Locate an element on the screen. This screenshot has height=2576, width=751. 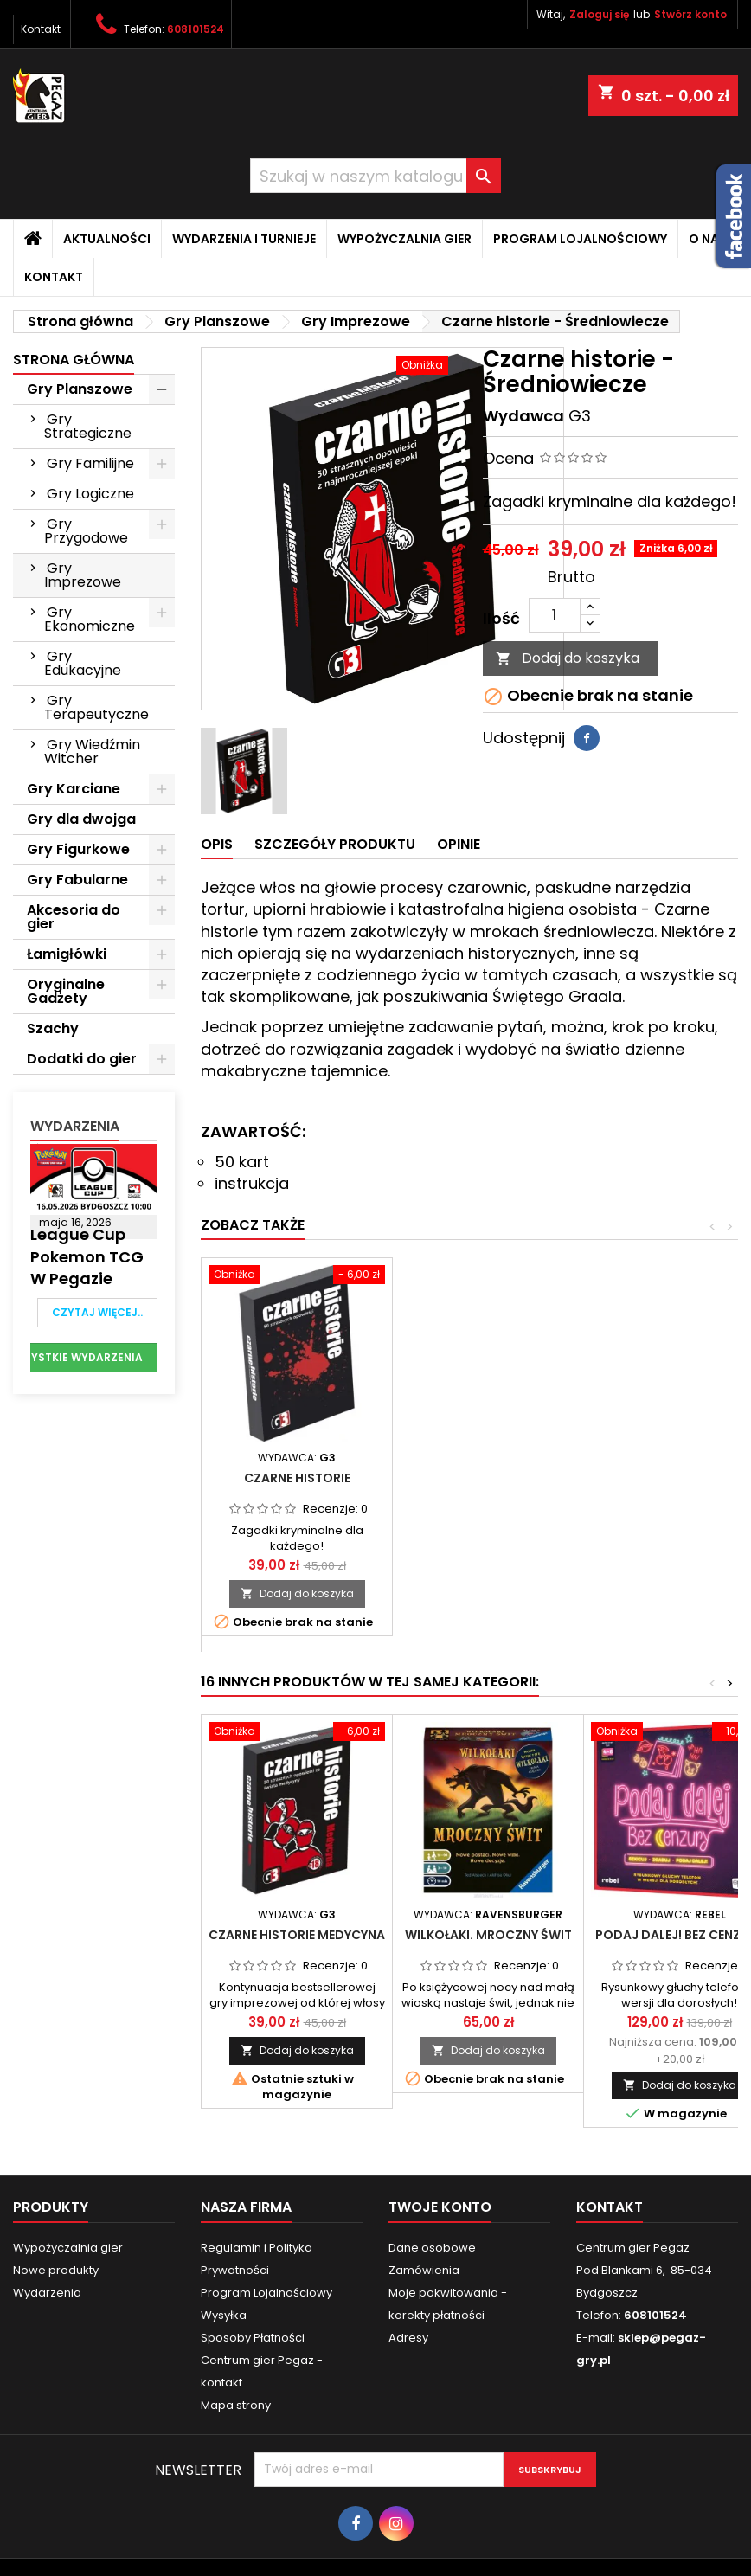
Czytaj więcej.. is located at coordinates (97, 1312).